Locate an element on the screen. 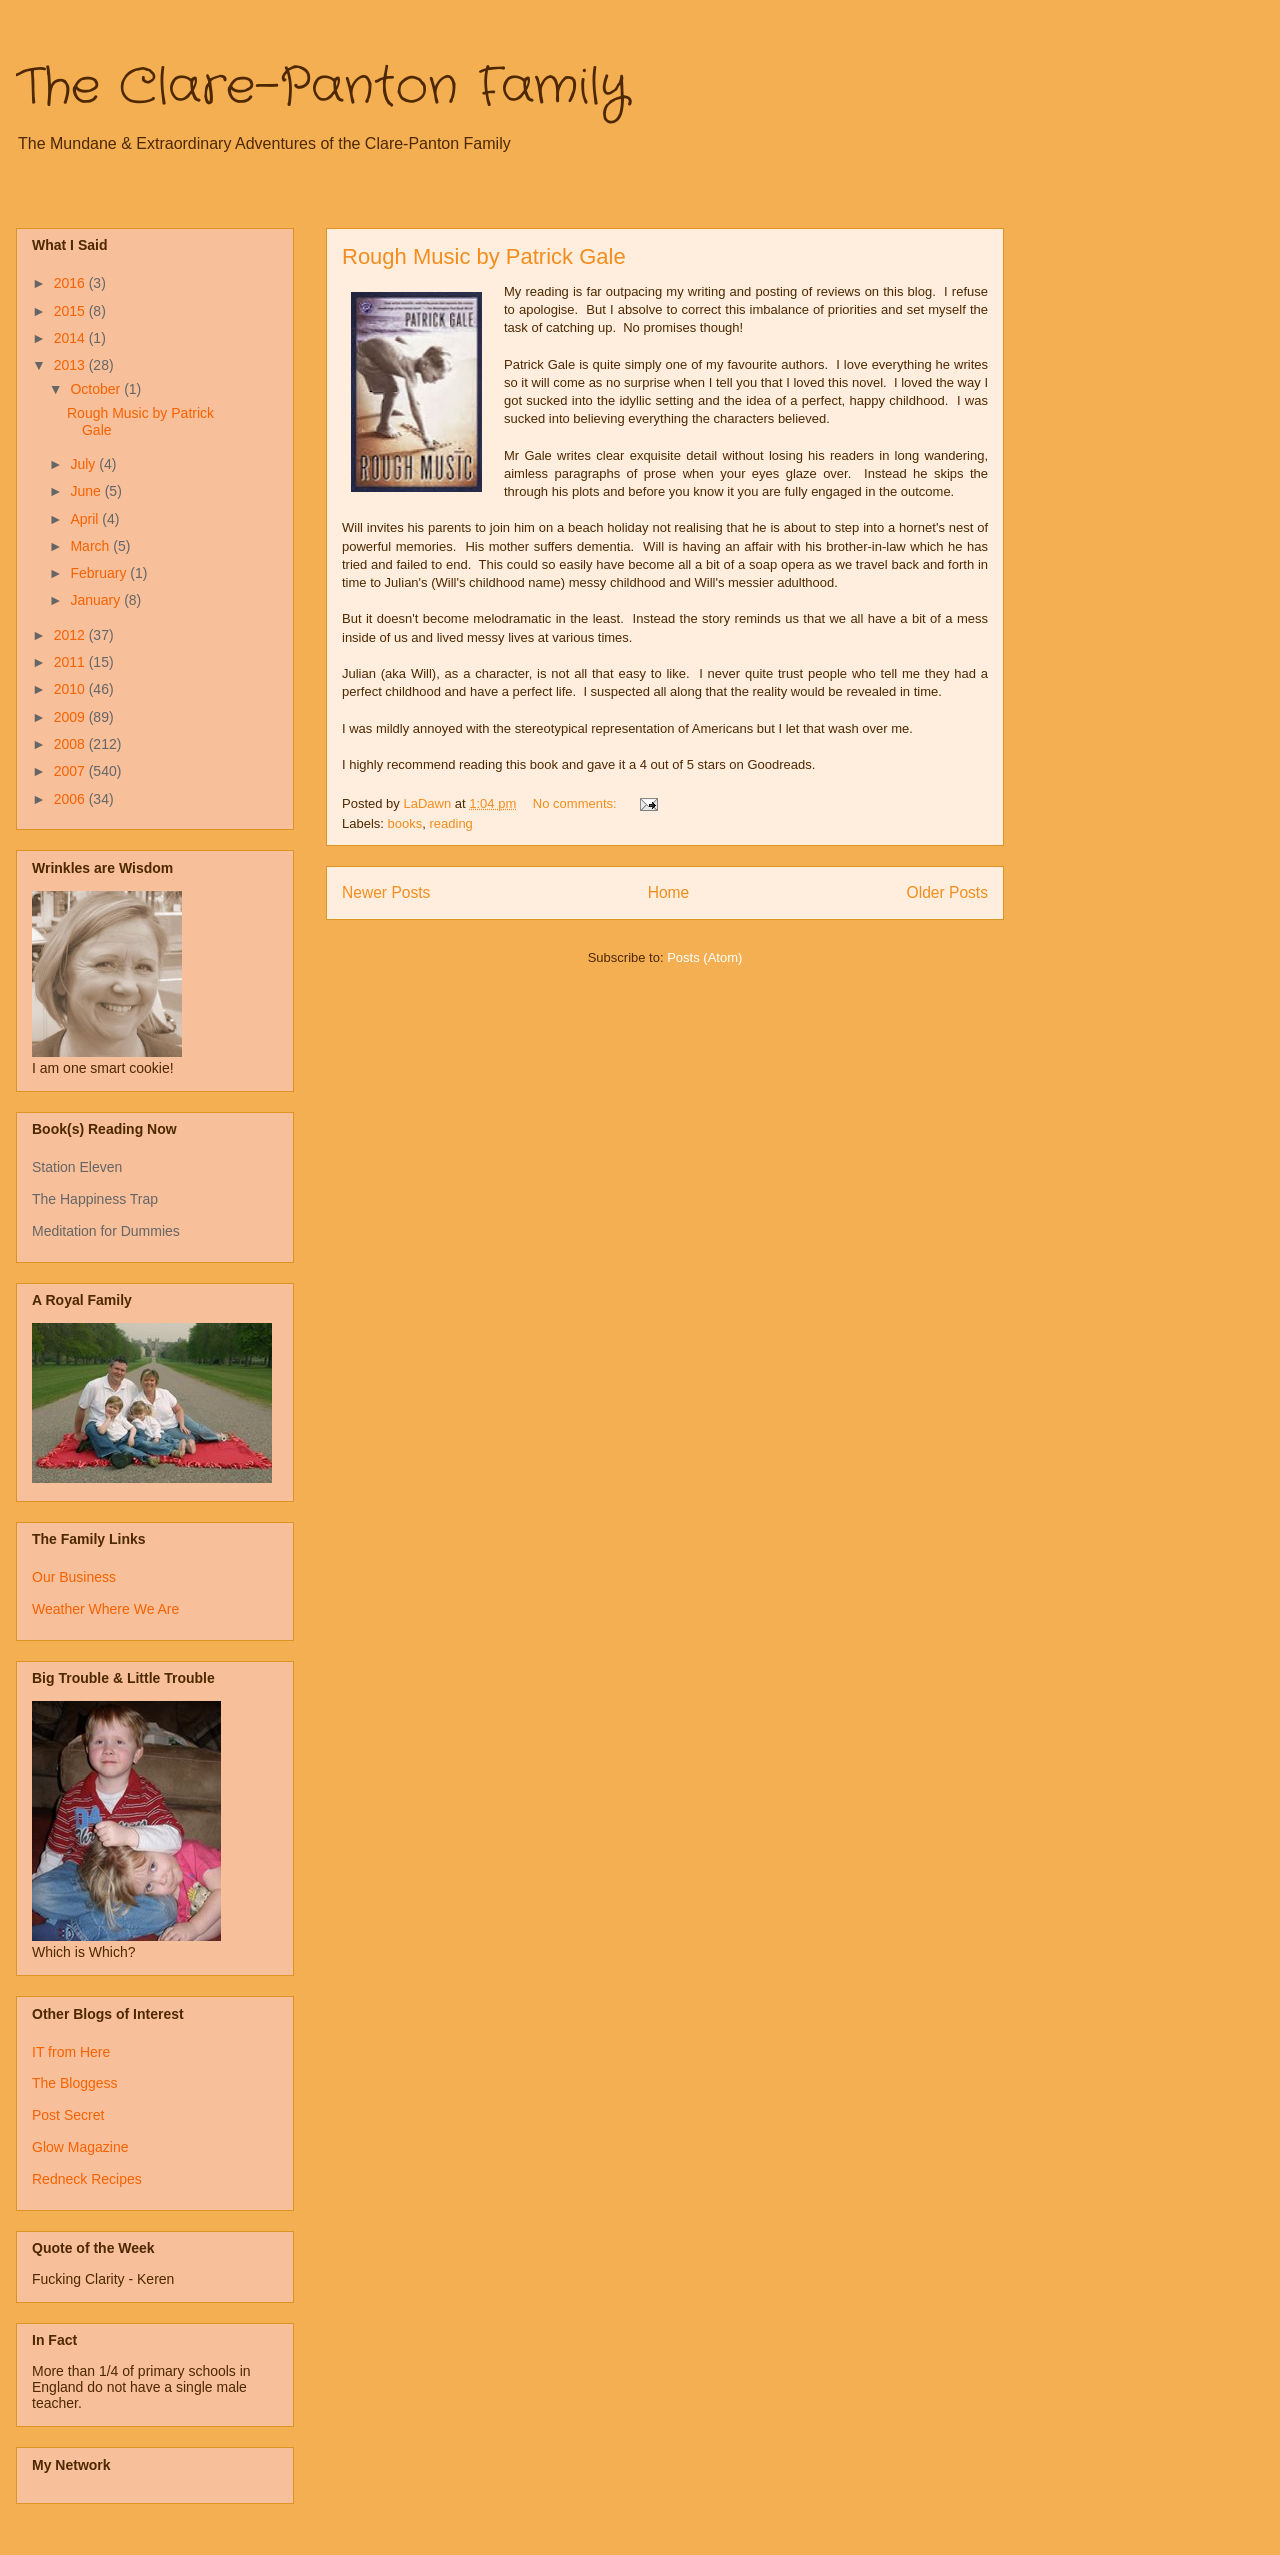 Image resolution: width=1280 pixels, height=2555 pixels. Post Secret is located at coordinates (68, 2115).